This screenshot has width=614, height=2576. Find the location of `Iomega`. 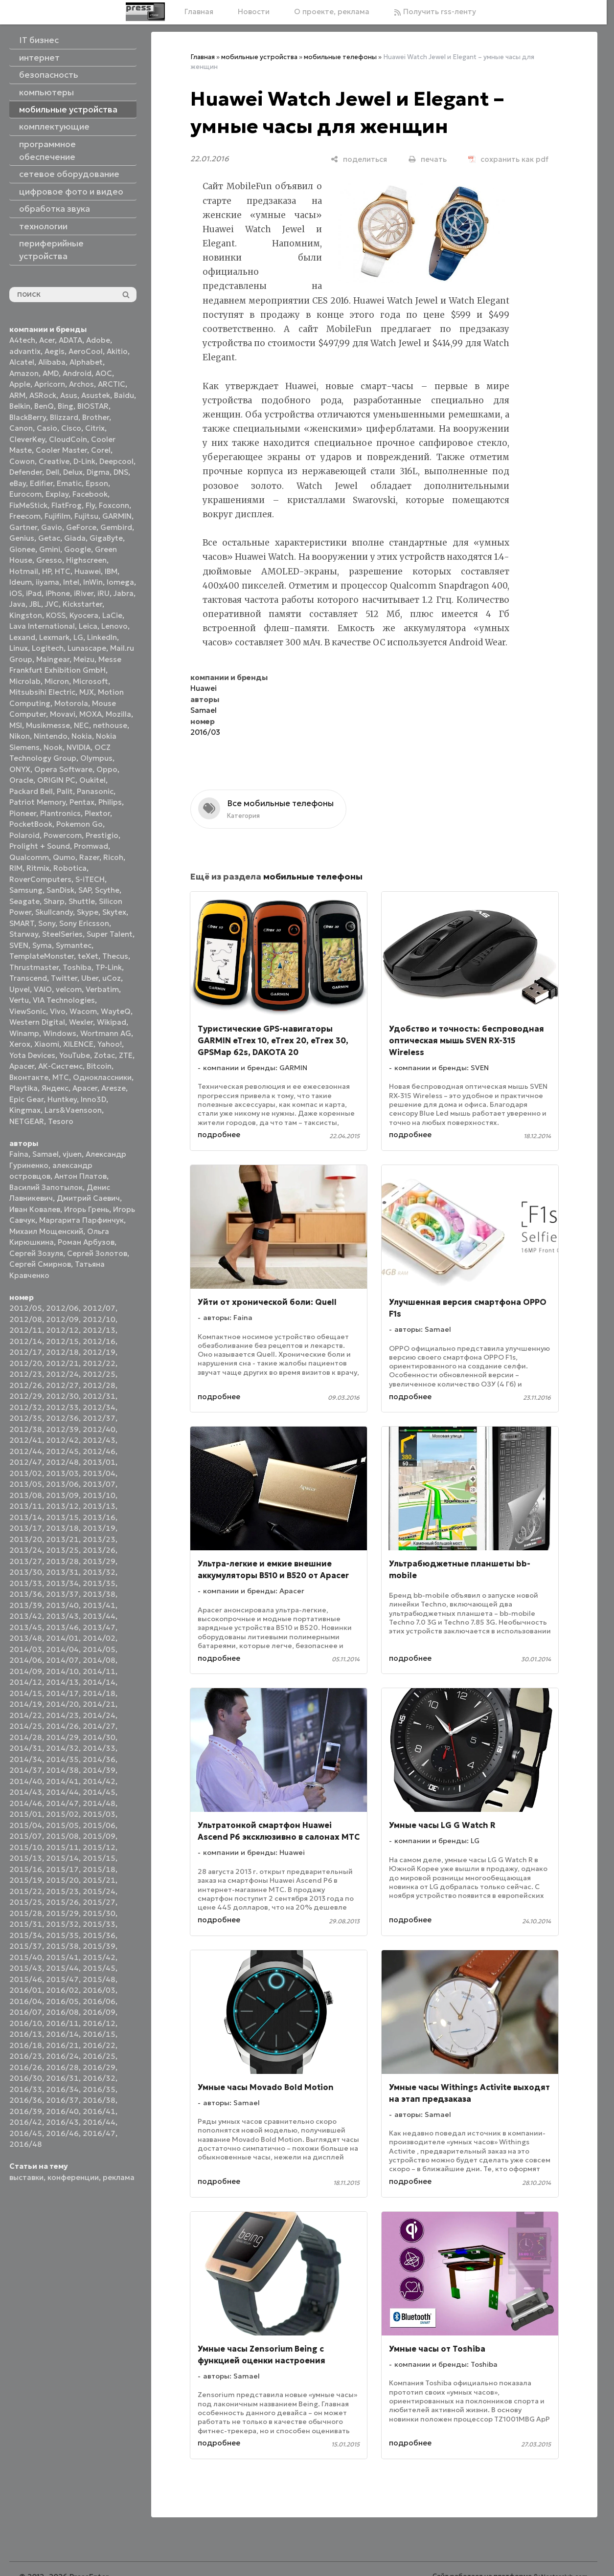

Iomega is located at coordinates (120, 582).